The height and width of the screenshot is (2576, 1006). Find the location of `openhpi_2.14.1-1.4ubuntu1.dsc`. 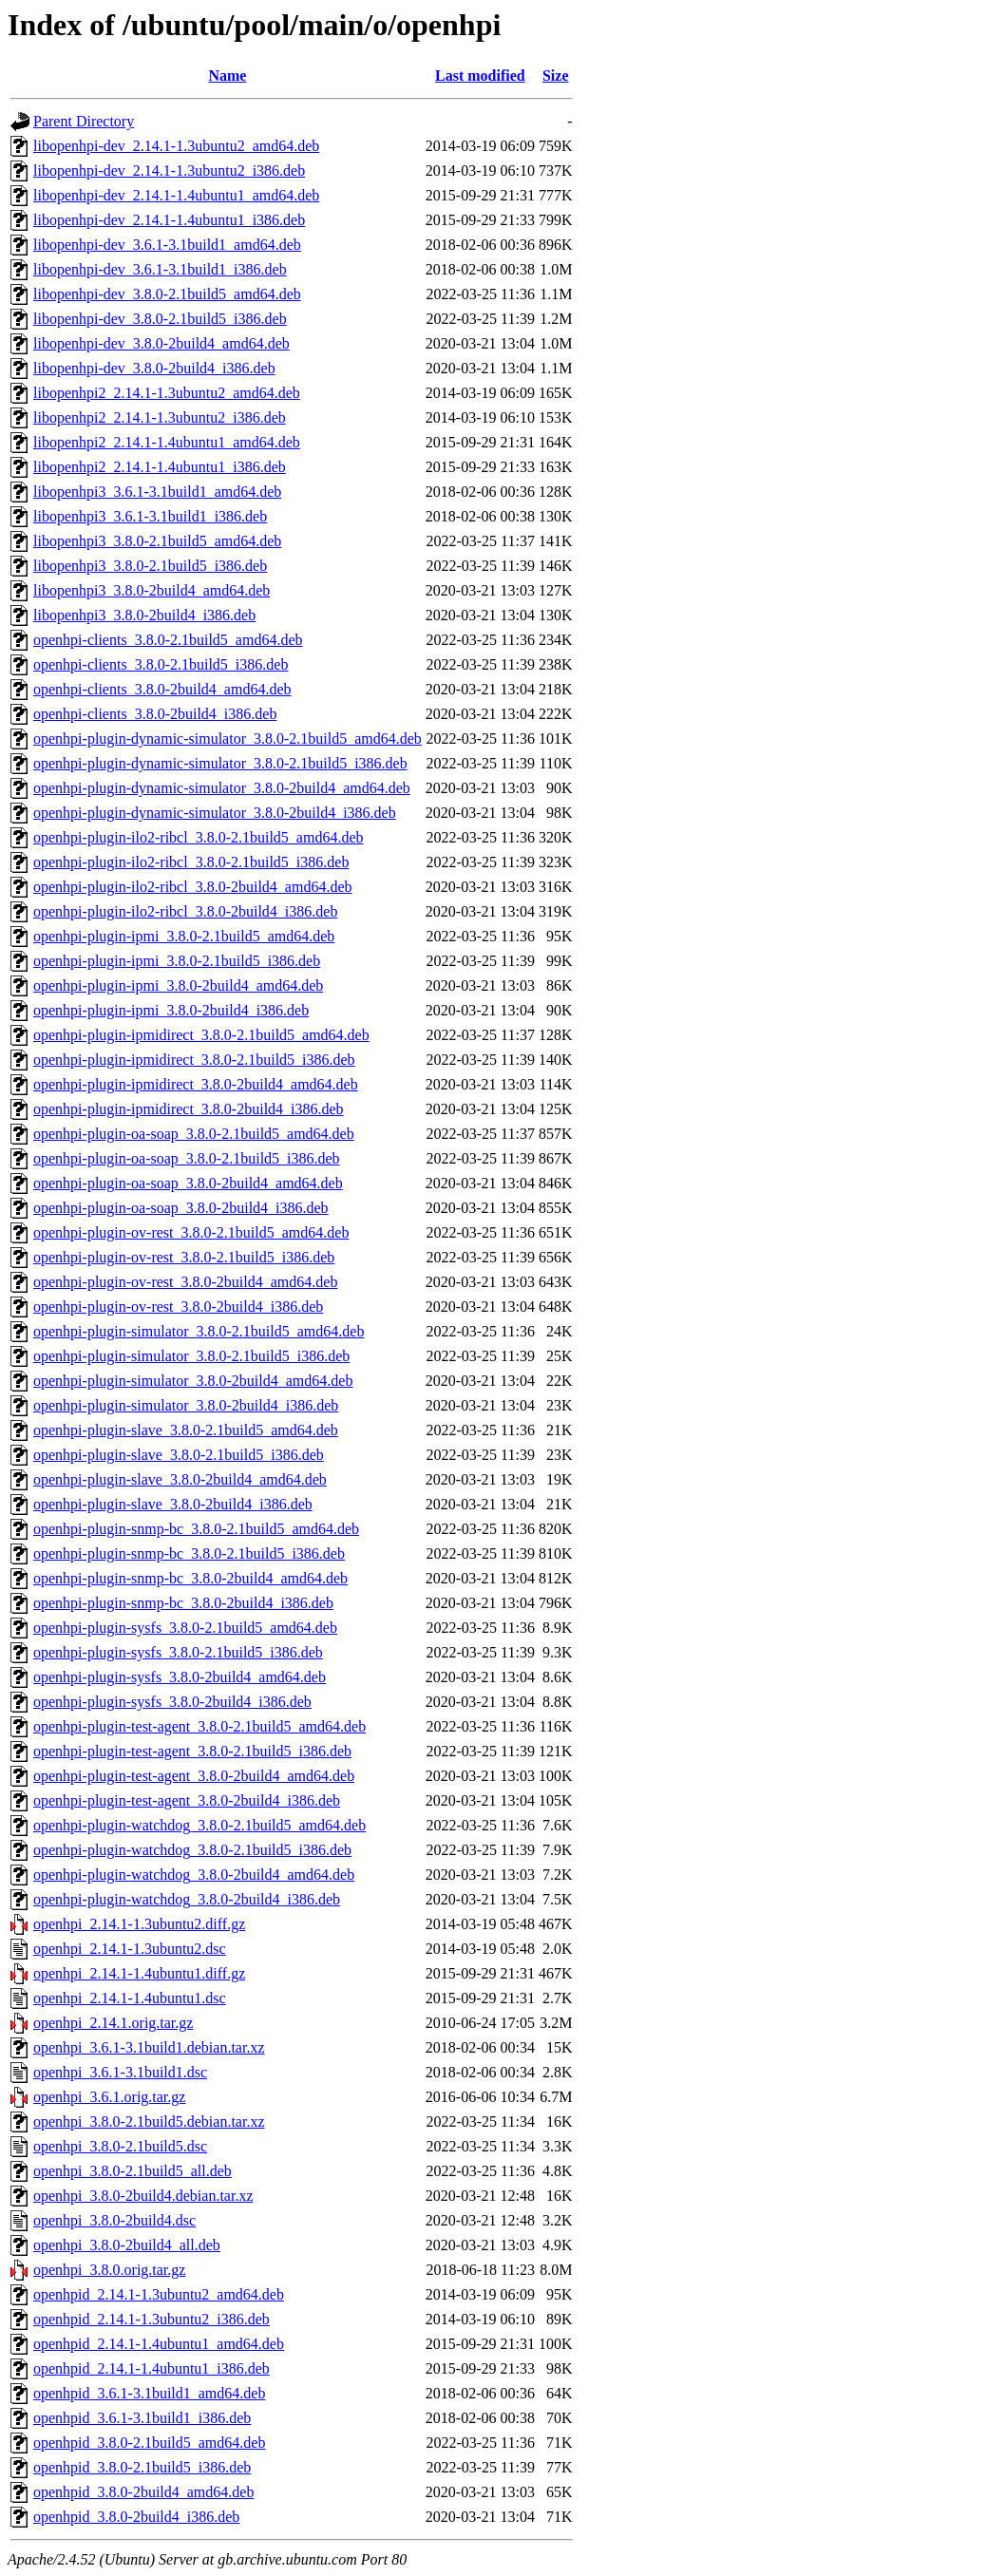

openhpi_2.14.1-1.4ubuntu1.dsc is located at coordinates (129, 1998).